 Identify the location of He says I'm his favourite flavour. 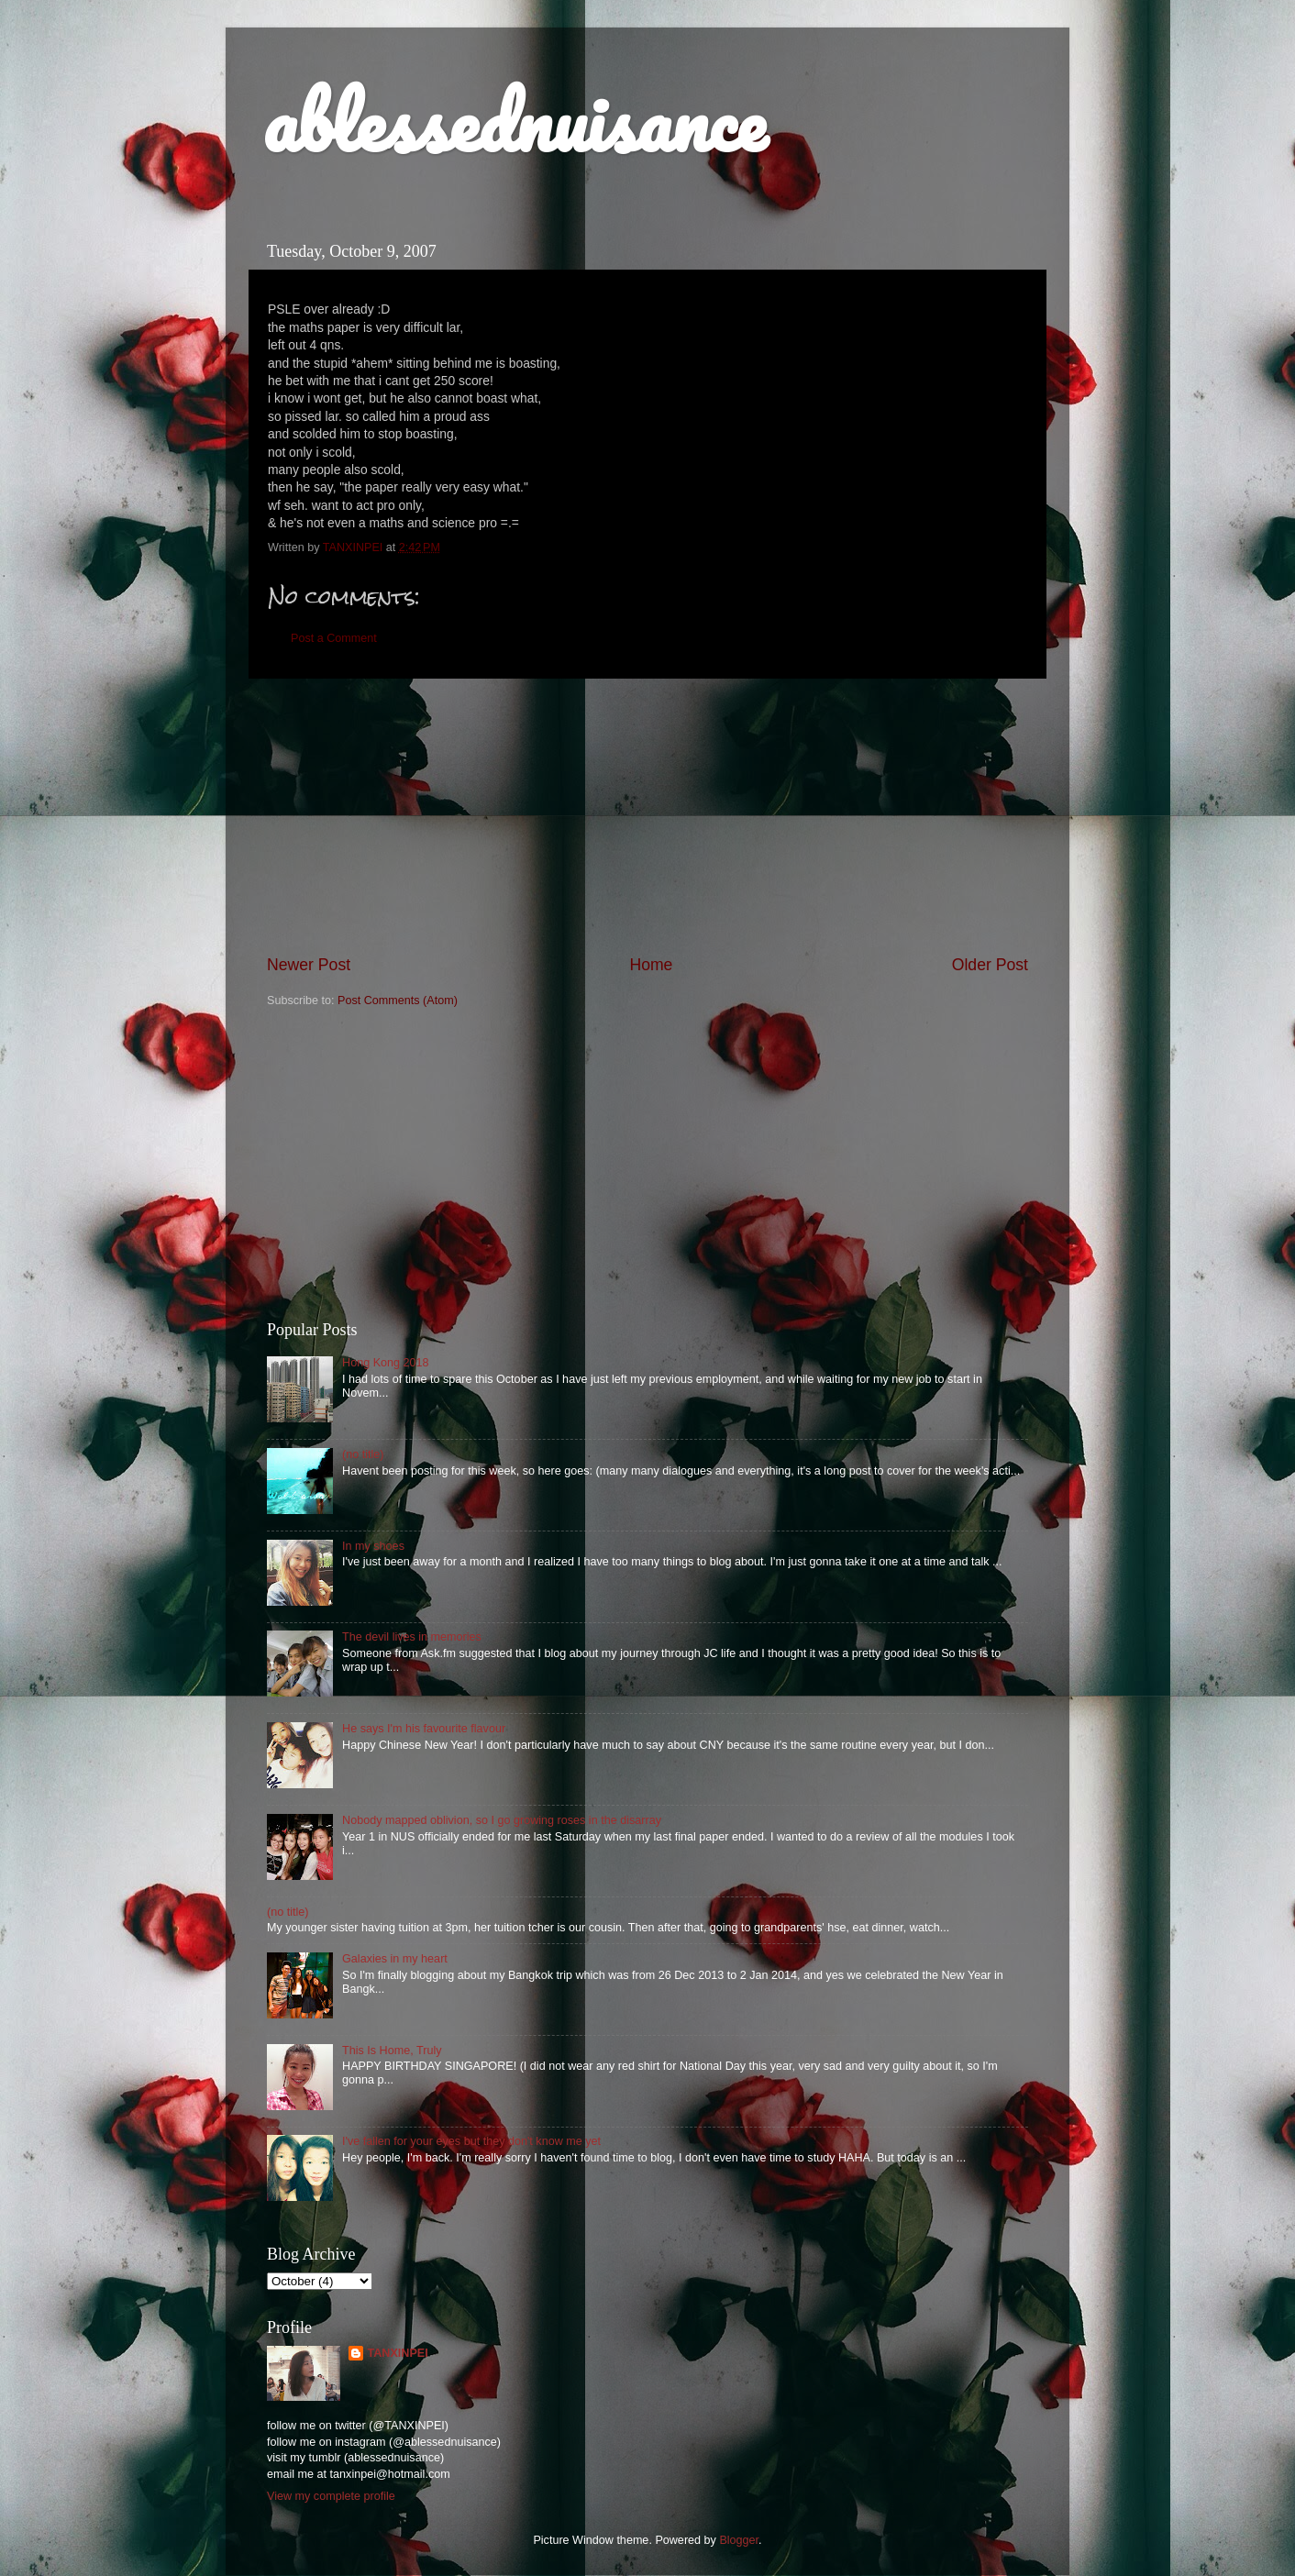
(423, 1728).